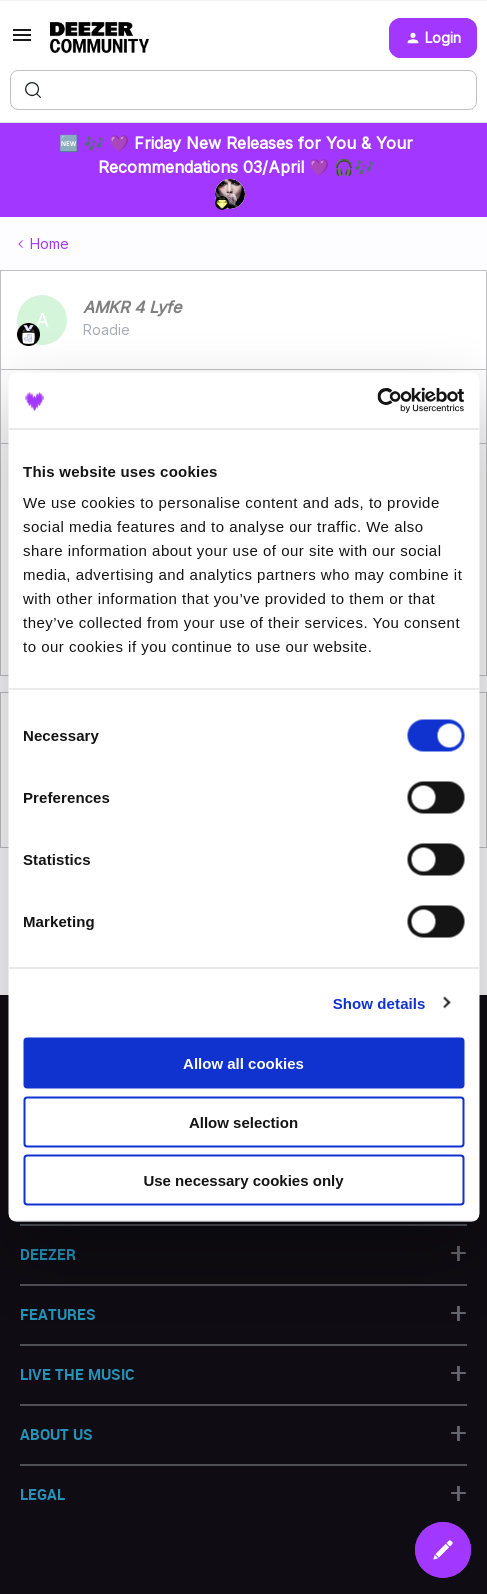 The width and height of the screenshot is (487, 1594). I want to click on Allow all cookies, so click(243, 1063).